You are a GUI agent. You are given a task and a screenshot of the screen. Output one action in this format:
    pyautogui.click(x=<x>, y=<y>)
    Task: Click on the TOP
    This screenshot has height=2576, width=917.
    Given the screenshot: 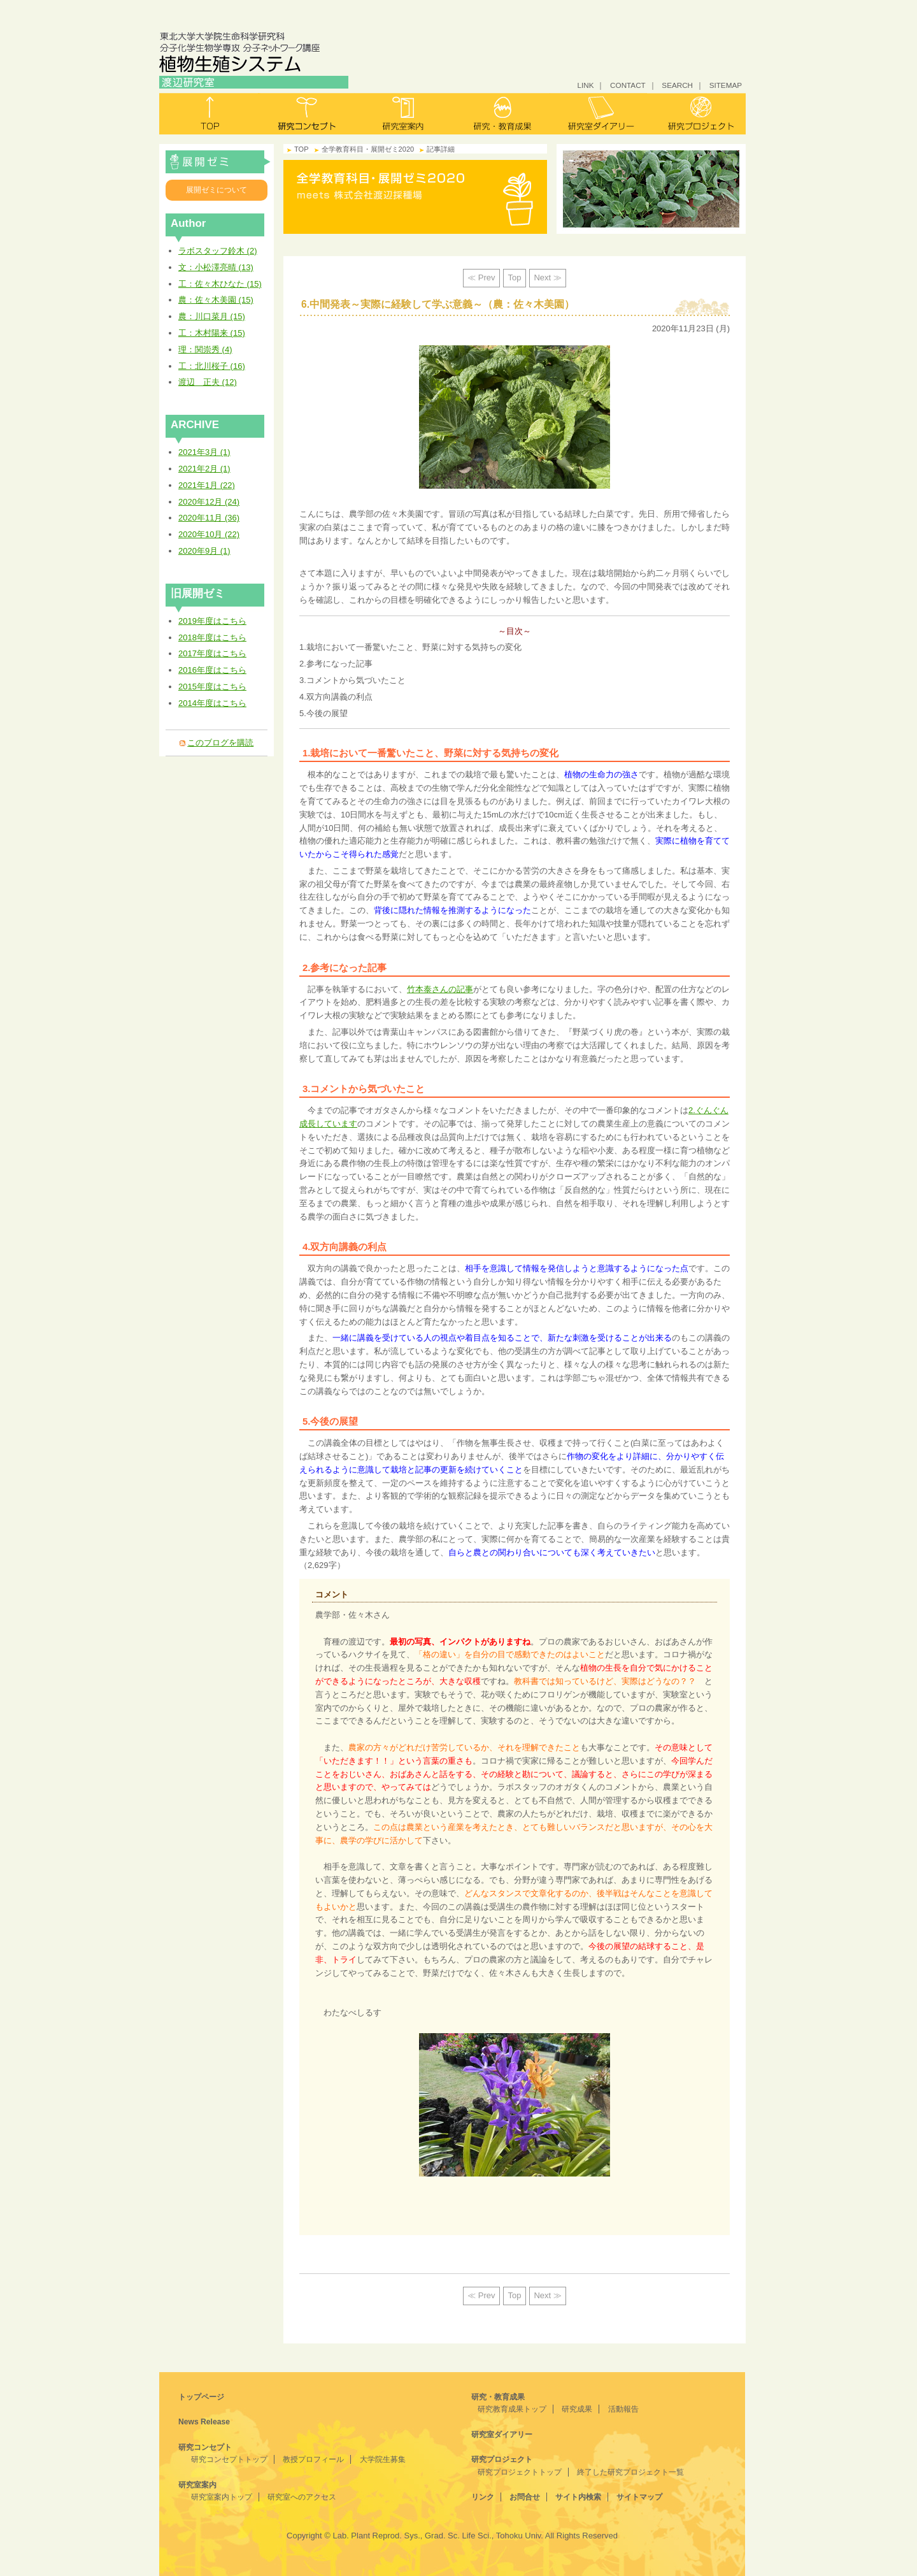 What is the action you would take?
    pyautogui.click(x=301, y=149)
    